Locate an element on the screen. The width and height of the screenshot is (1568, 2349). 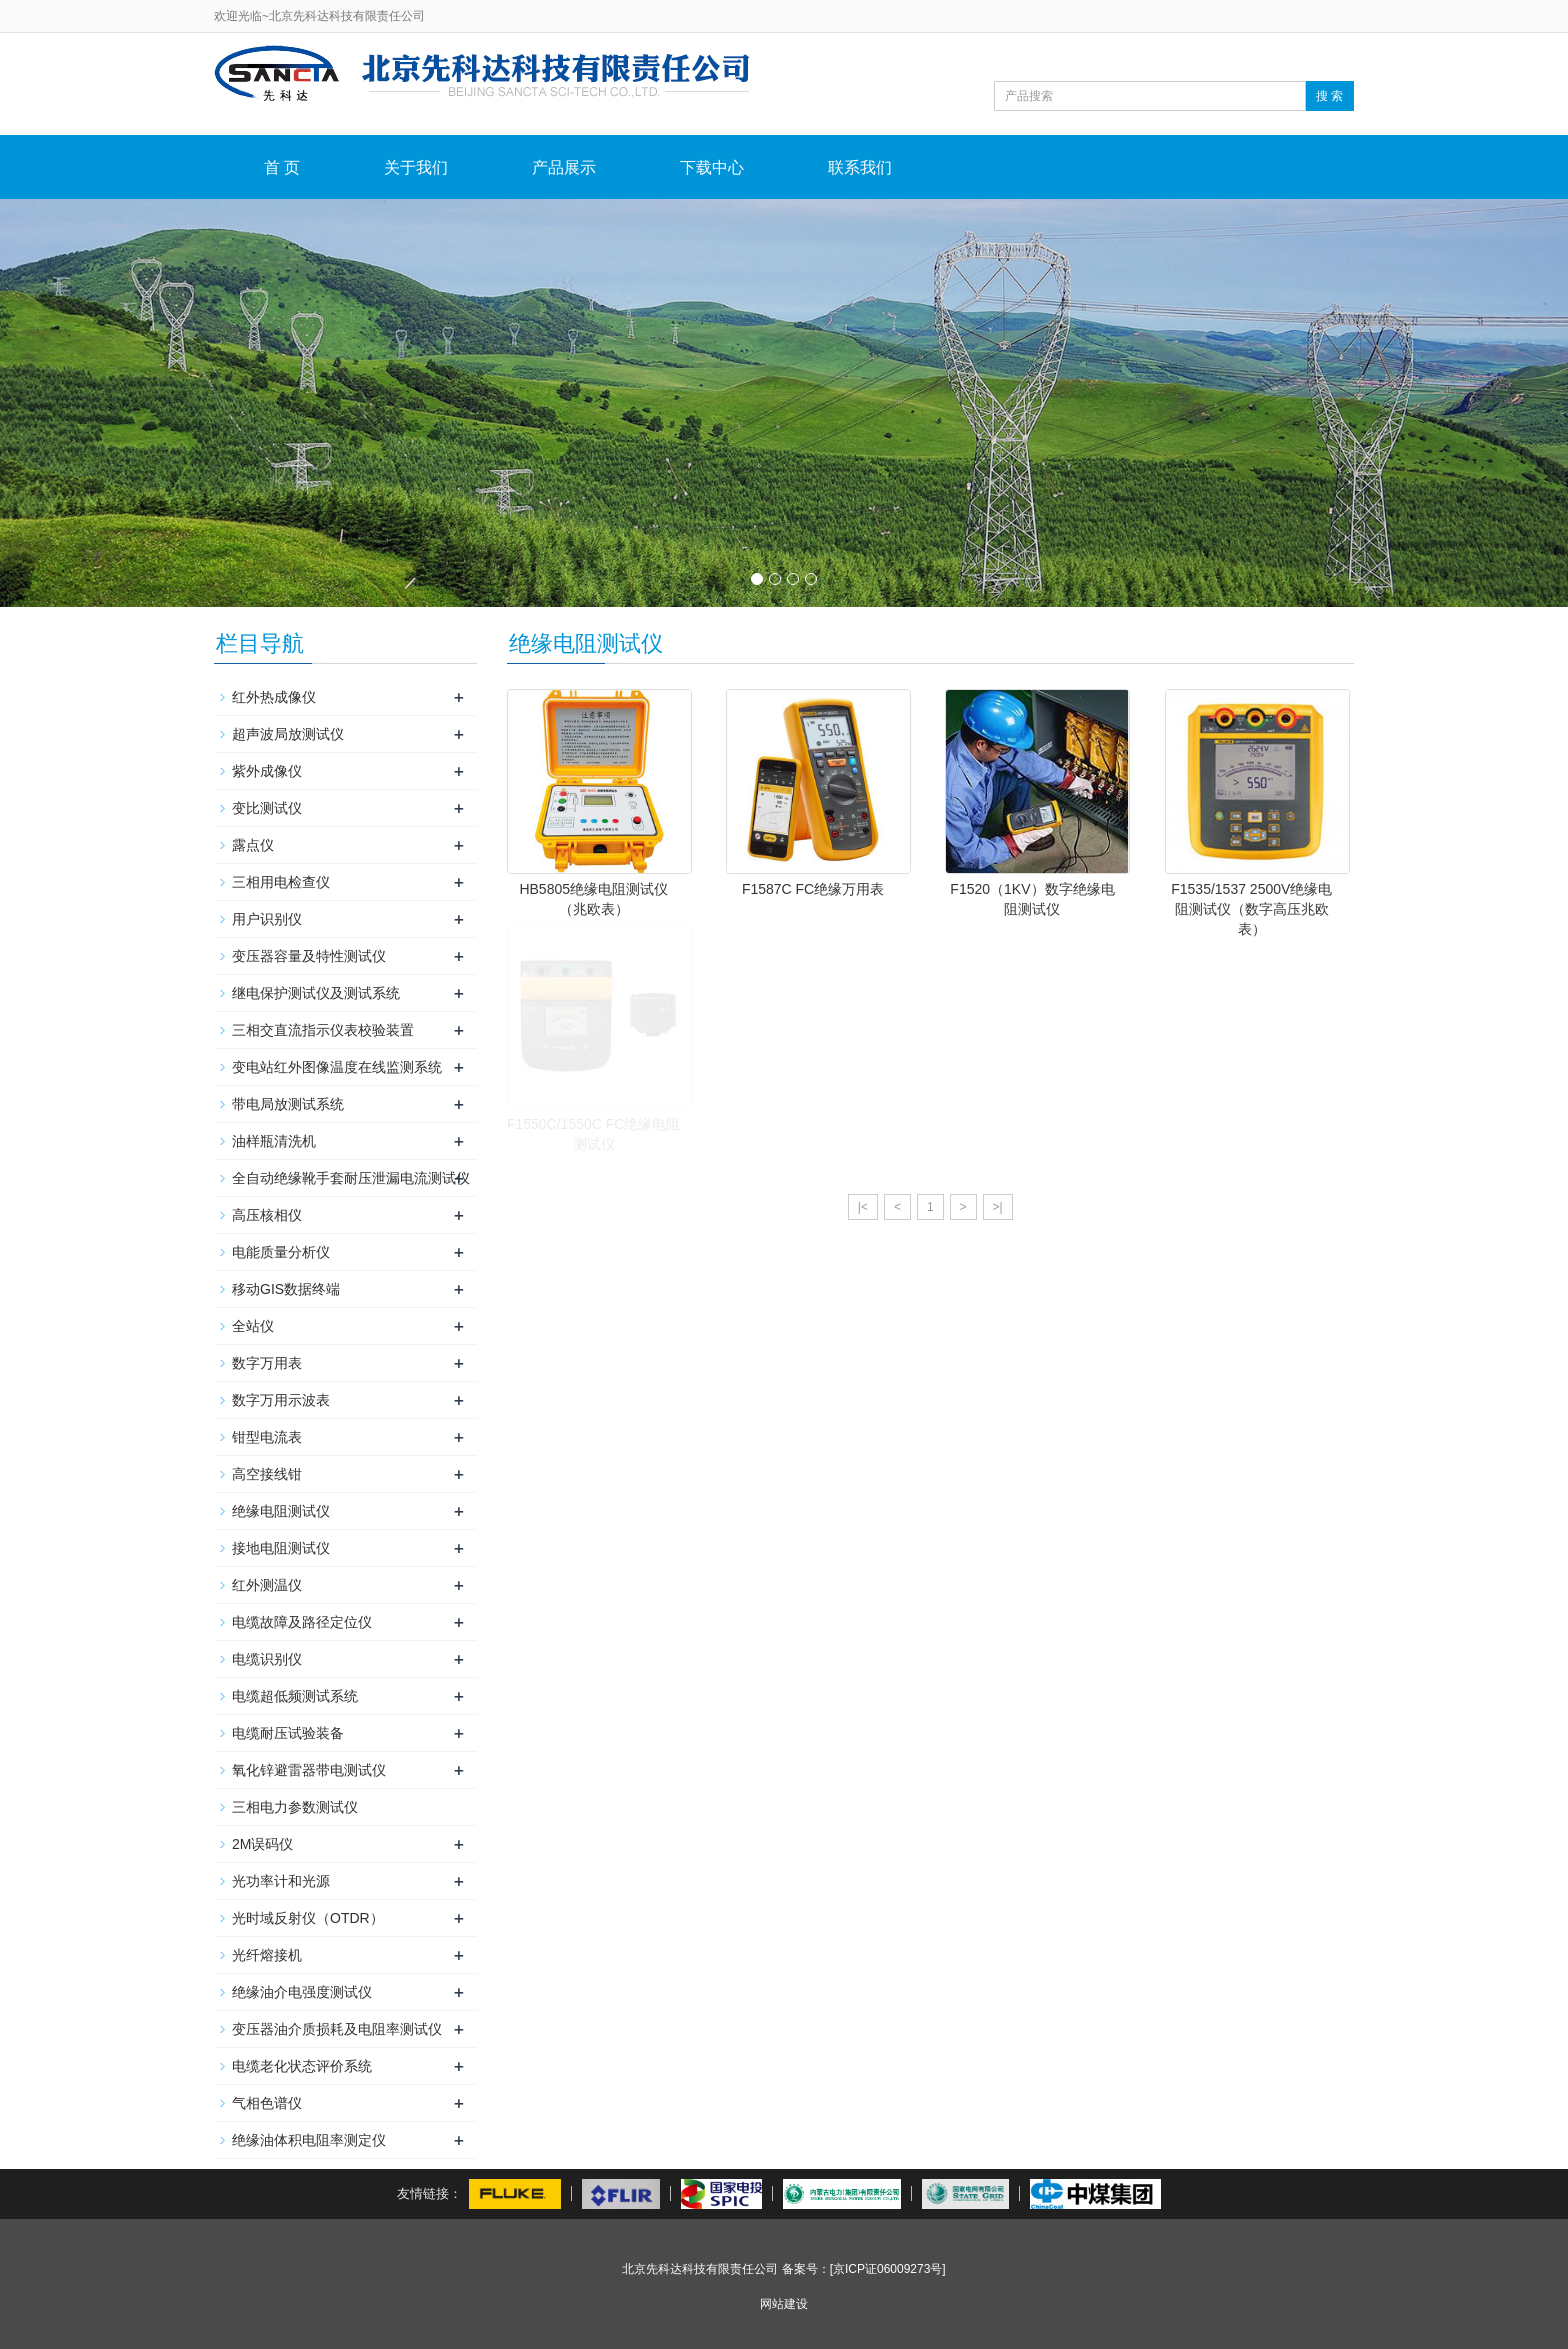
绝缘油体积电阻率测定仪 is located at coordinates (309, 2140).